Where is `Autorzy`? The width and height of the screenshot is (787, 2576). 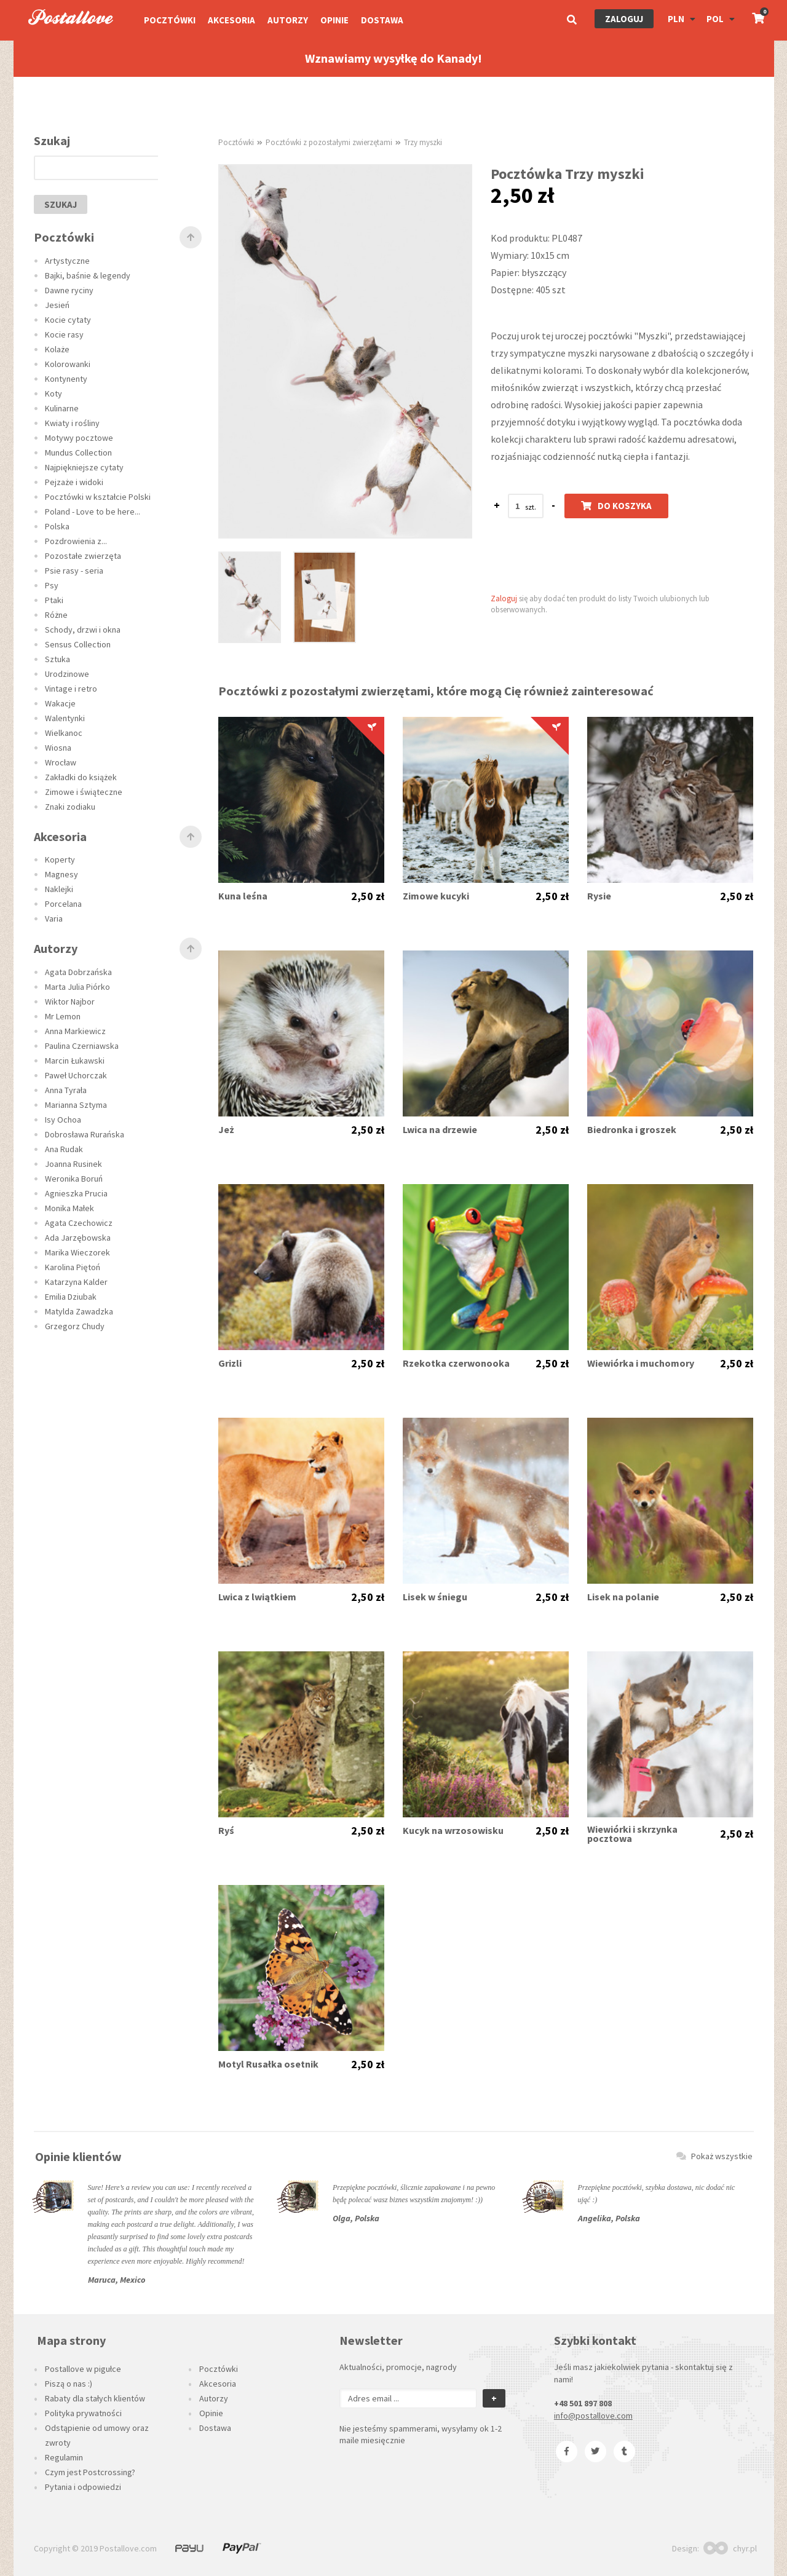 Autorzy is located at coordinates (287, 20).